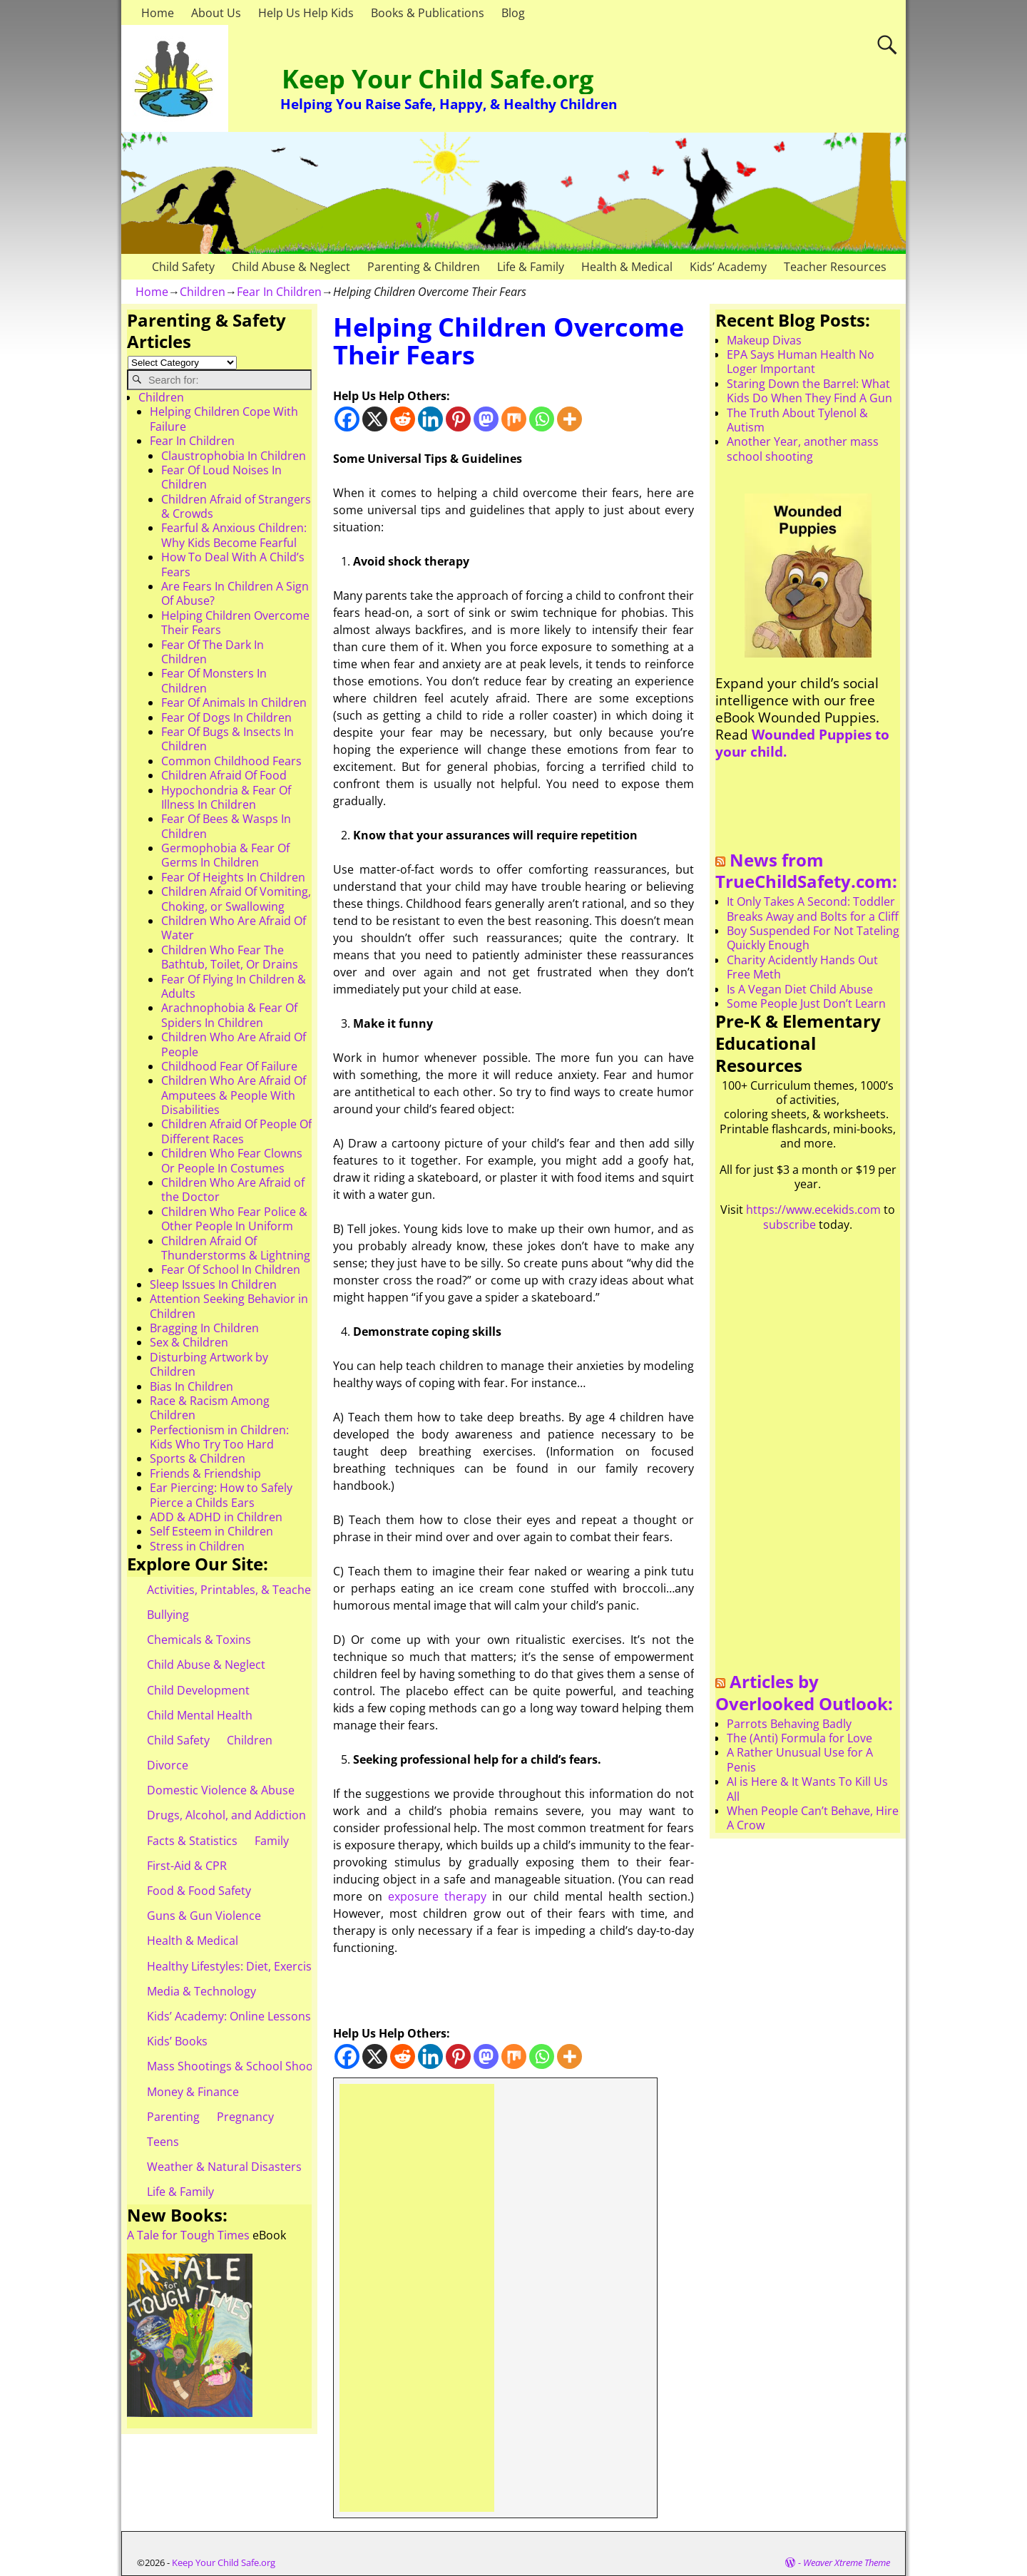 The width and height of the screenshot is (1027, 2576). I want to click on Children Afraid Of Food, so click(224, 775).